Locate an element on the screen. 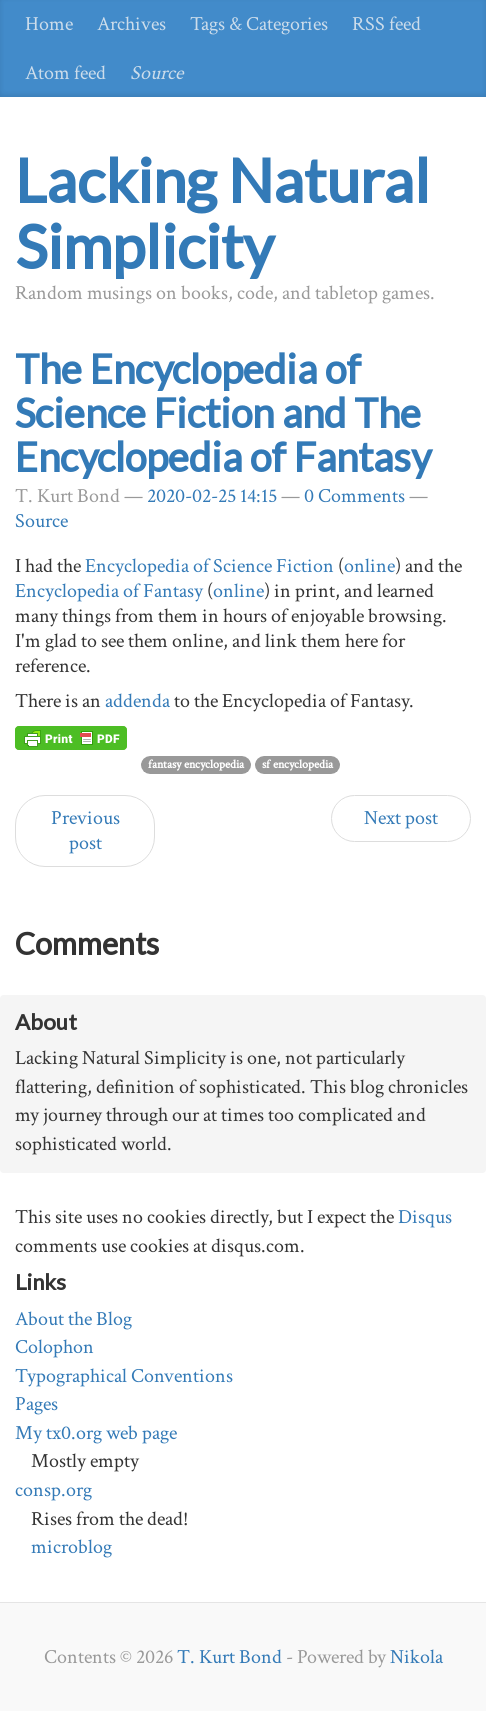 Image resolution: width=486 pixels, height=1711 pixels. RSS feed is located at coordinates (386, 24).